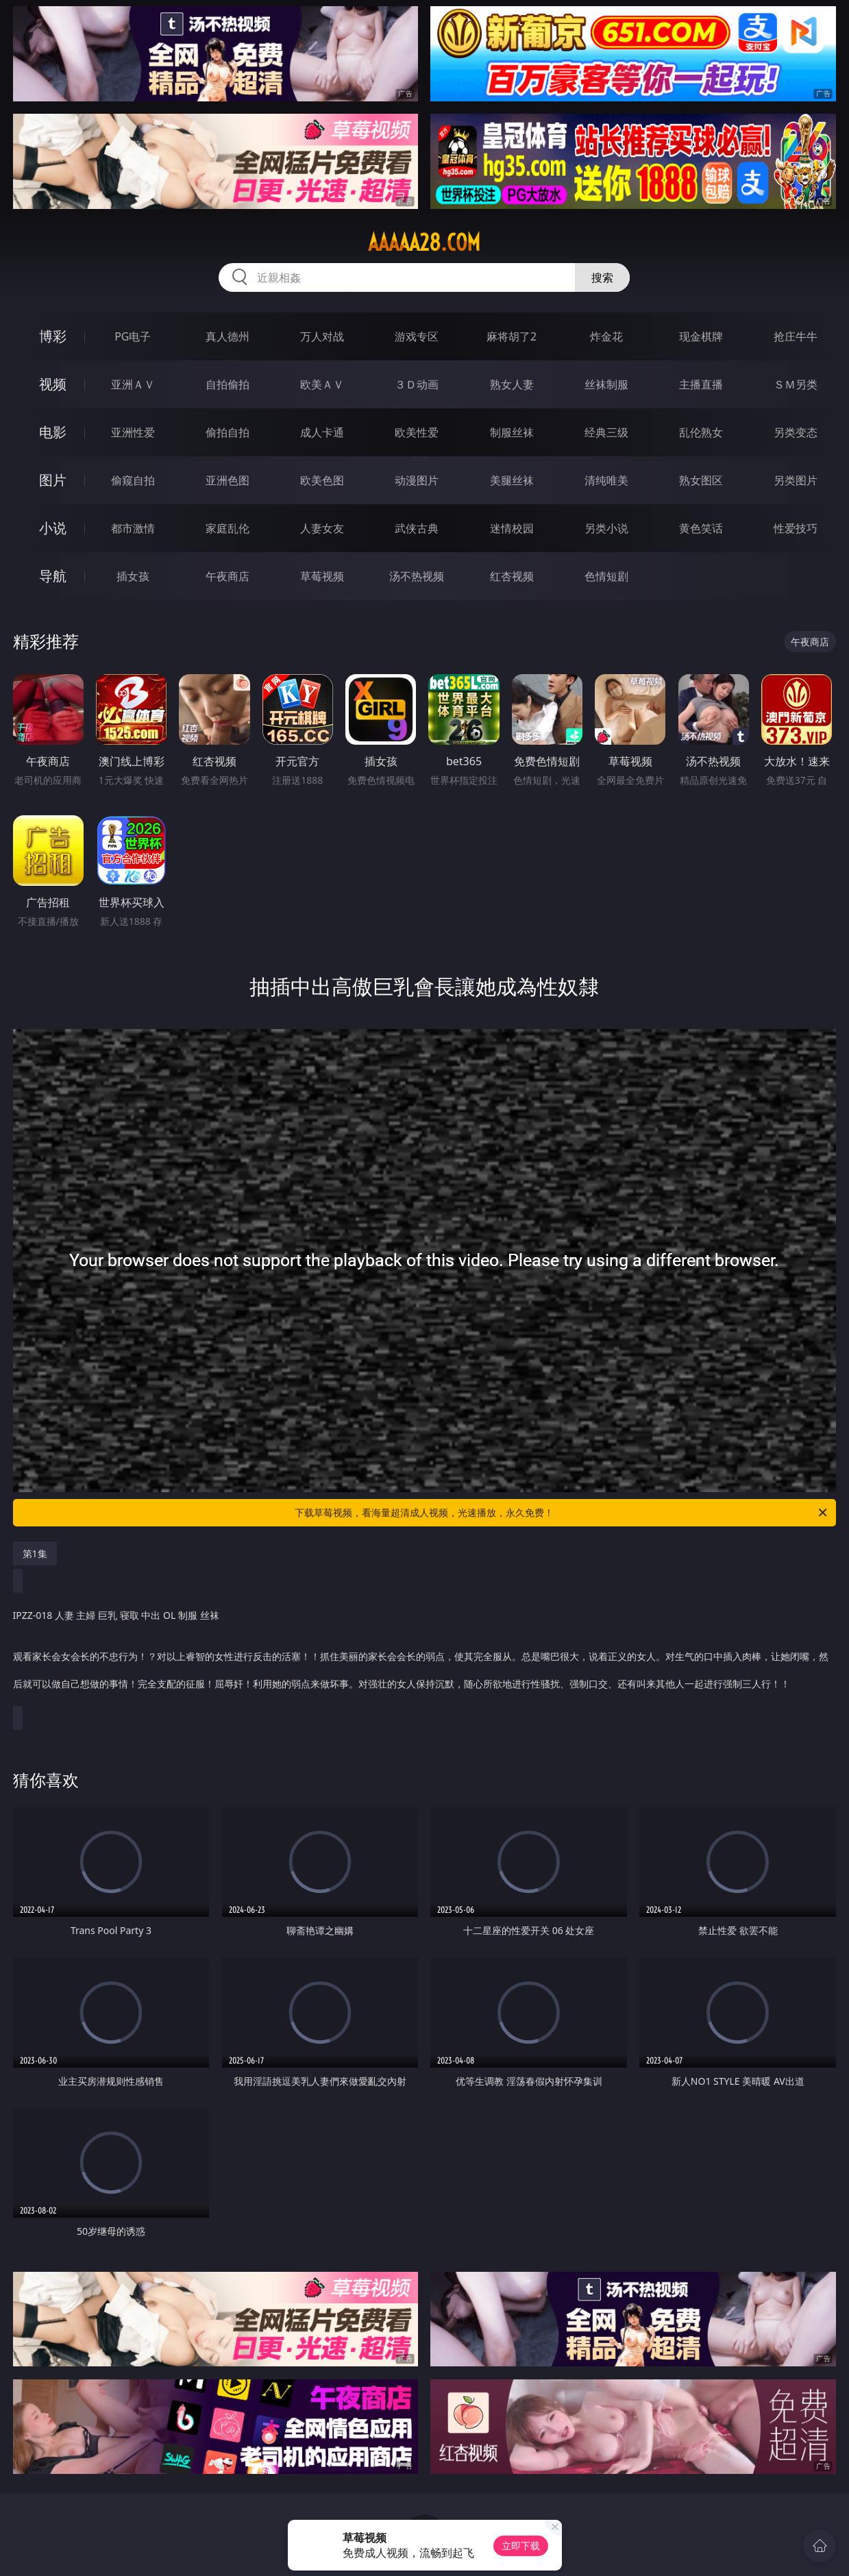 This screenshot has height=2576, width=849. I want to click on 家庭乱伦, so click(227, 528).